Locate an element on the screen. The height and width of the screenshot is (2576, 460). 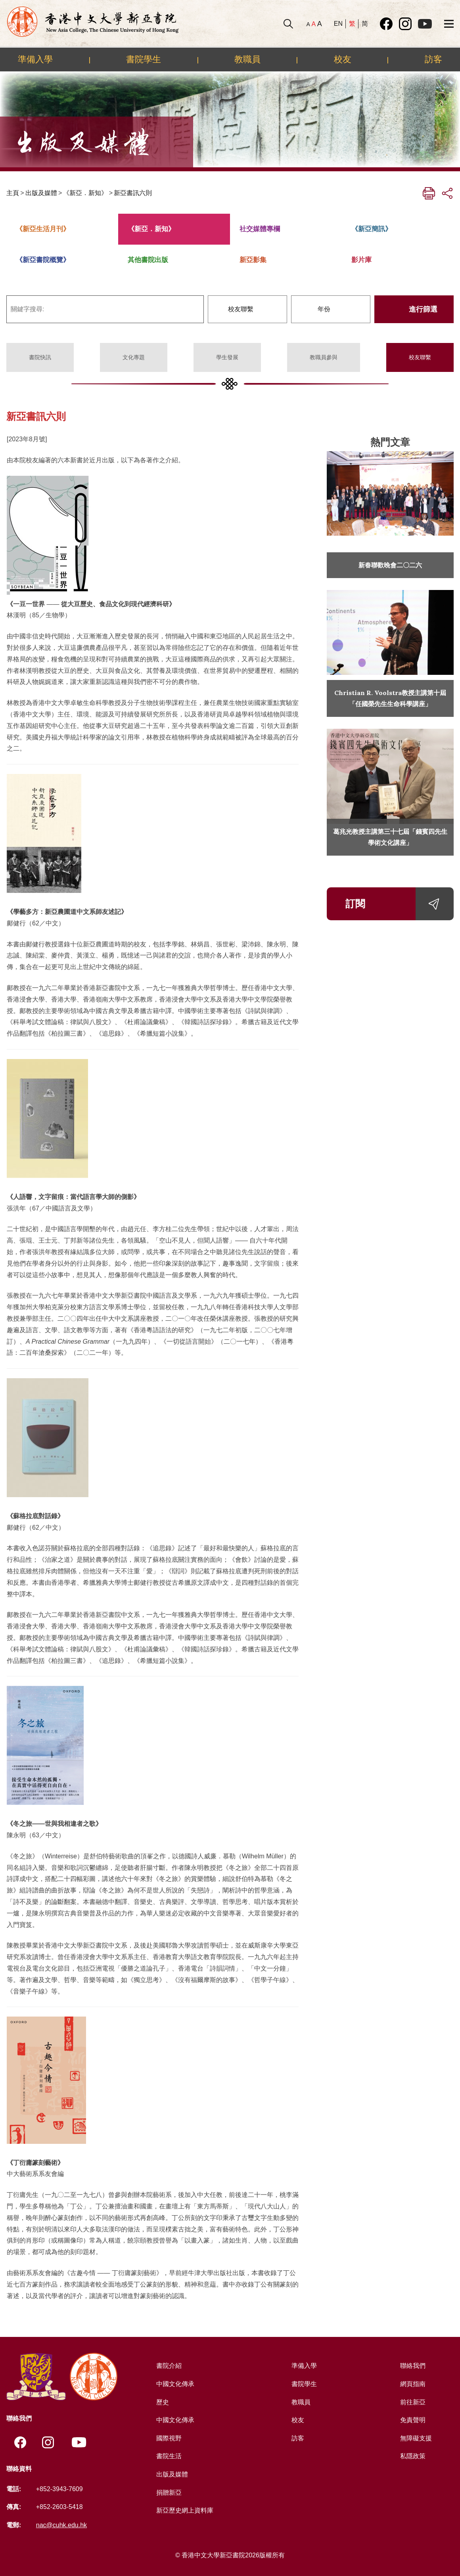
新亞影集 is located at coordinates (253, 260).